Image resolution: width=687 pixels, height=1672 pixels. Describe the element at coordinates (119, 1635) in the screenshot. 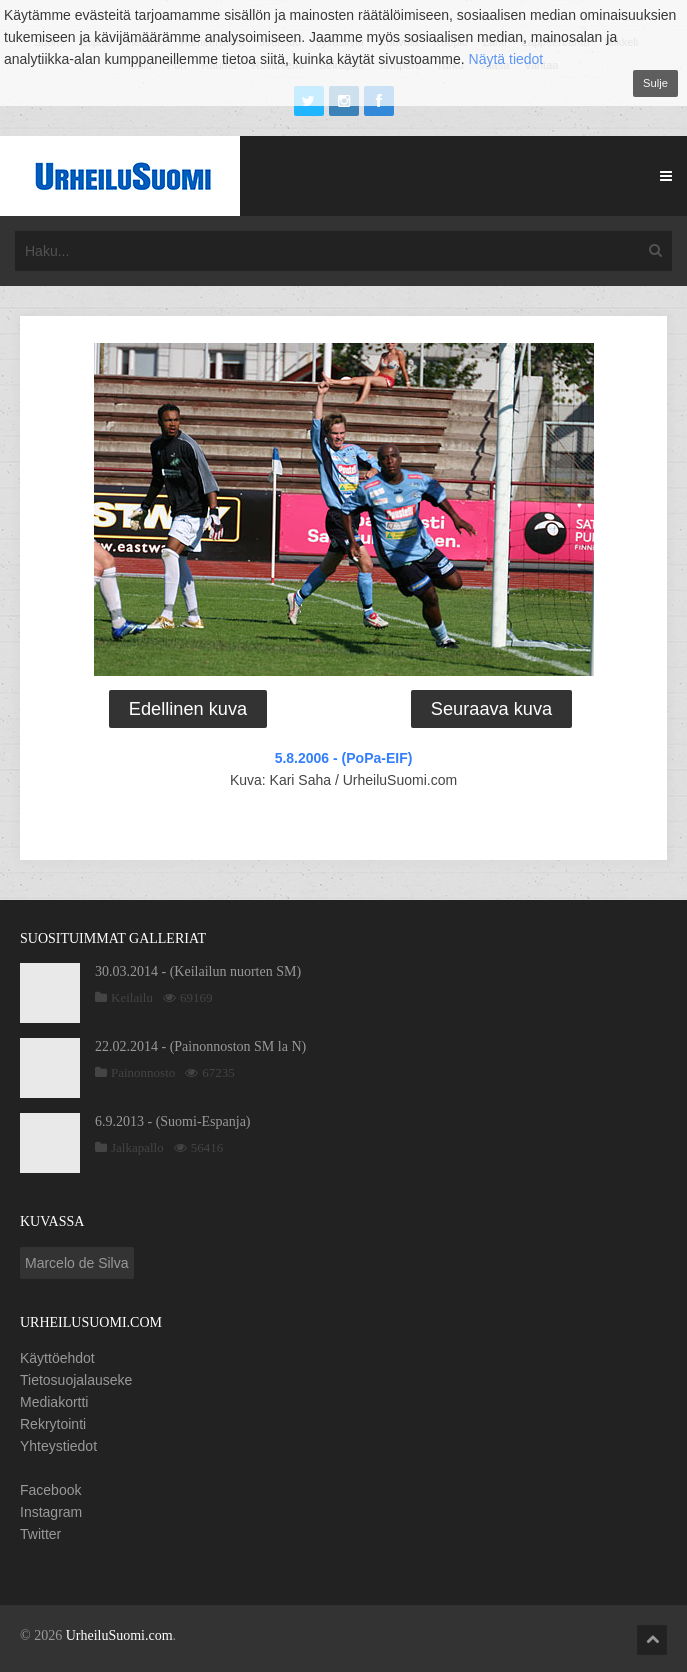

I see `UrheiluSuomi.com` at that location.